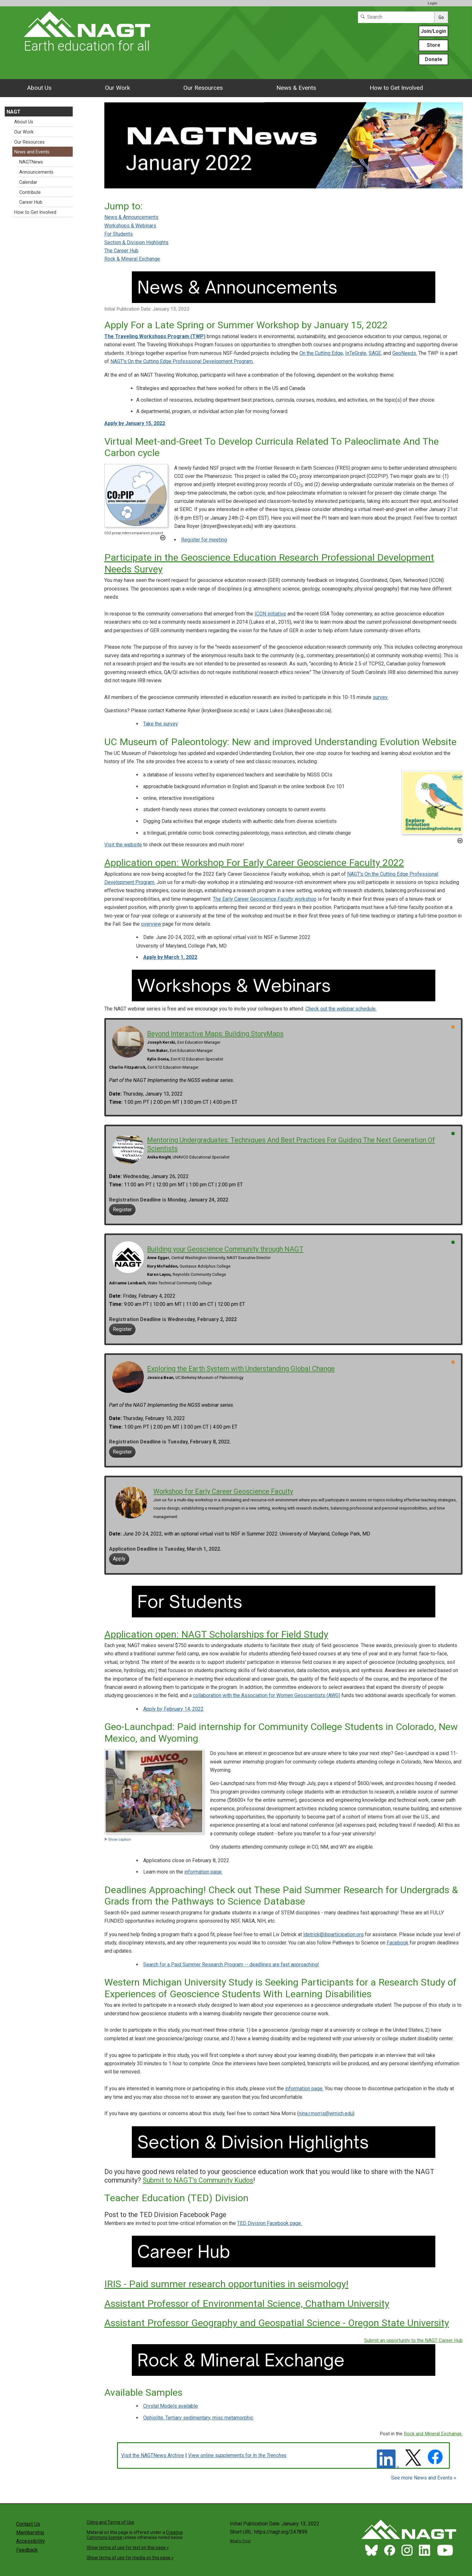 Image resolution: width=472 pixels, height=2576 pixels. I want to click on nina.r.morris@wmich.edu, so click(326, 2113).